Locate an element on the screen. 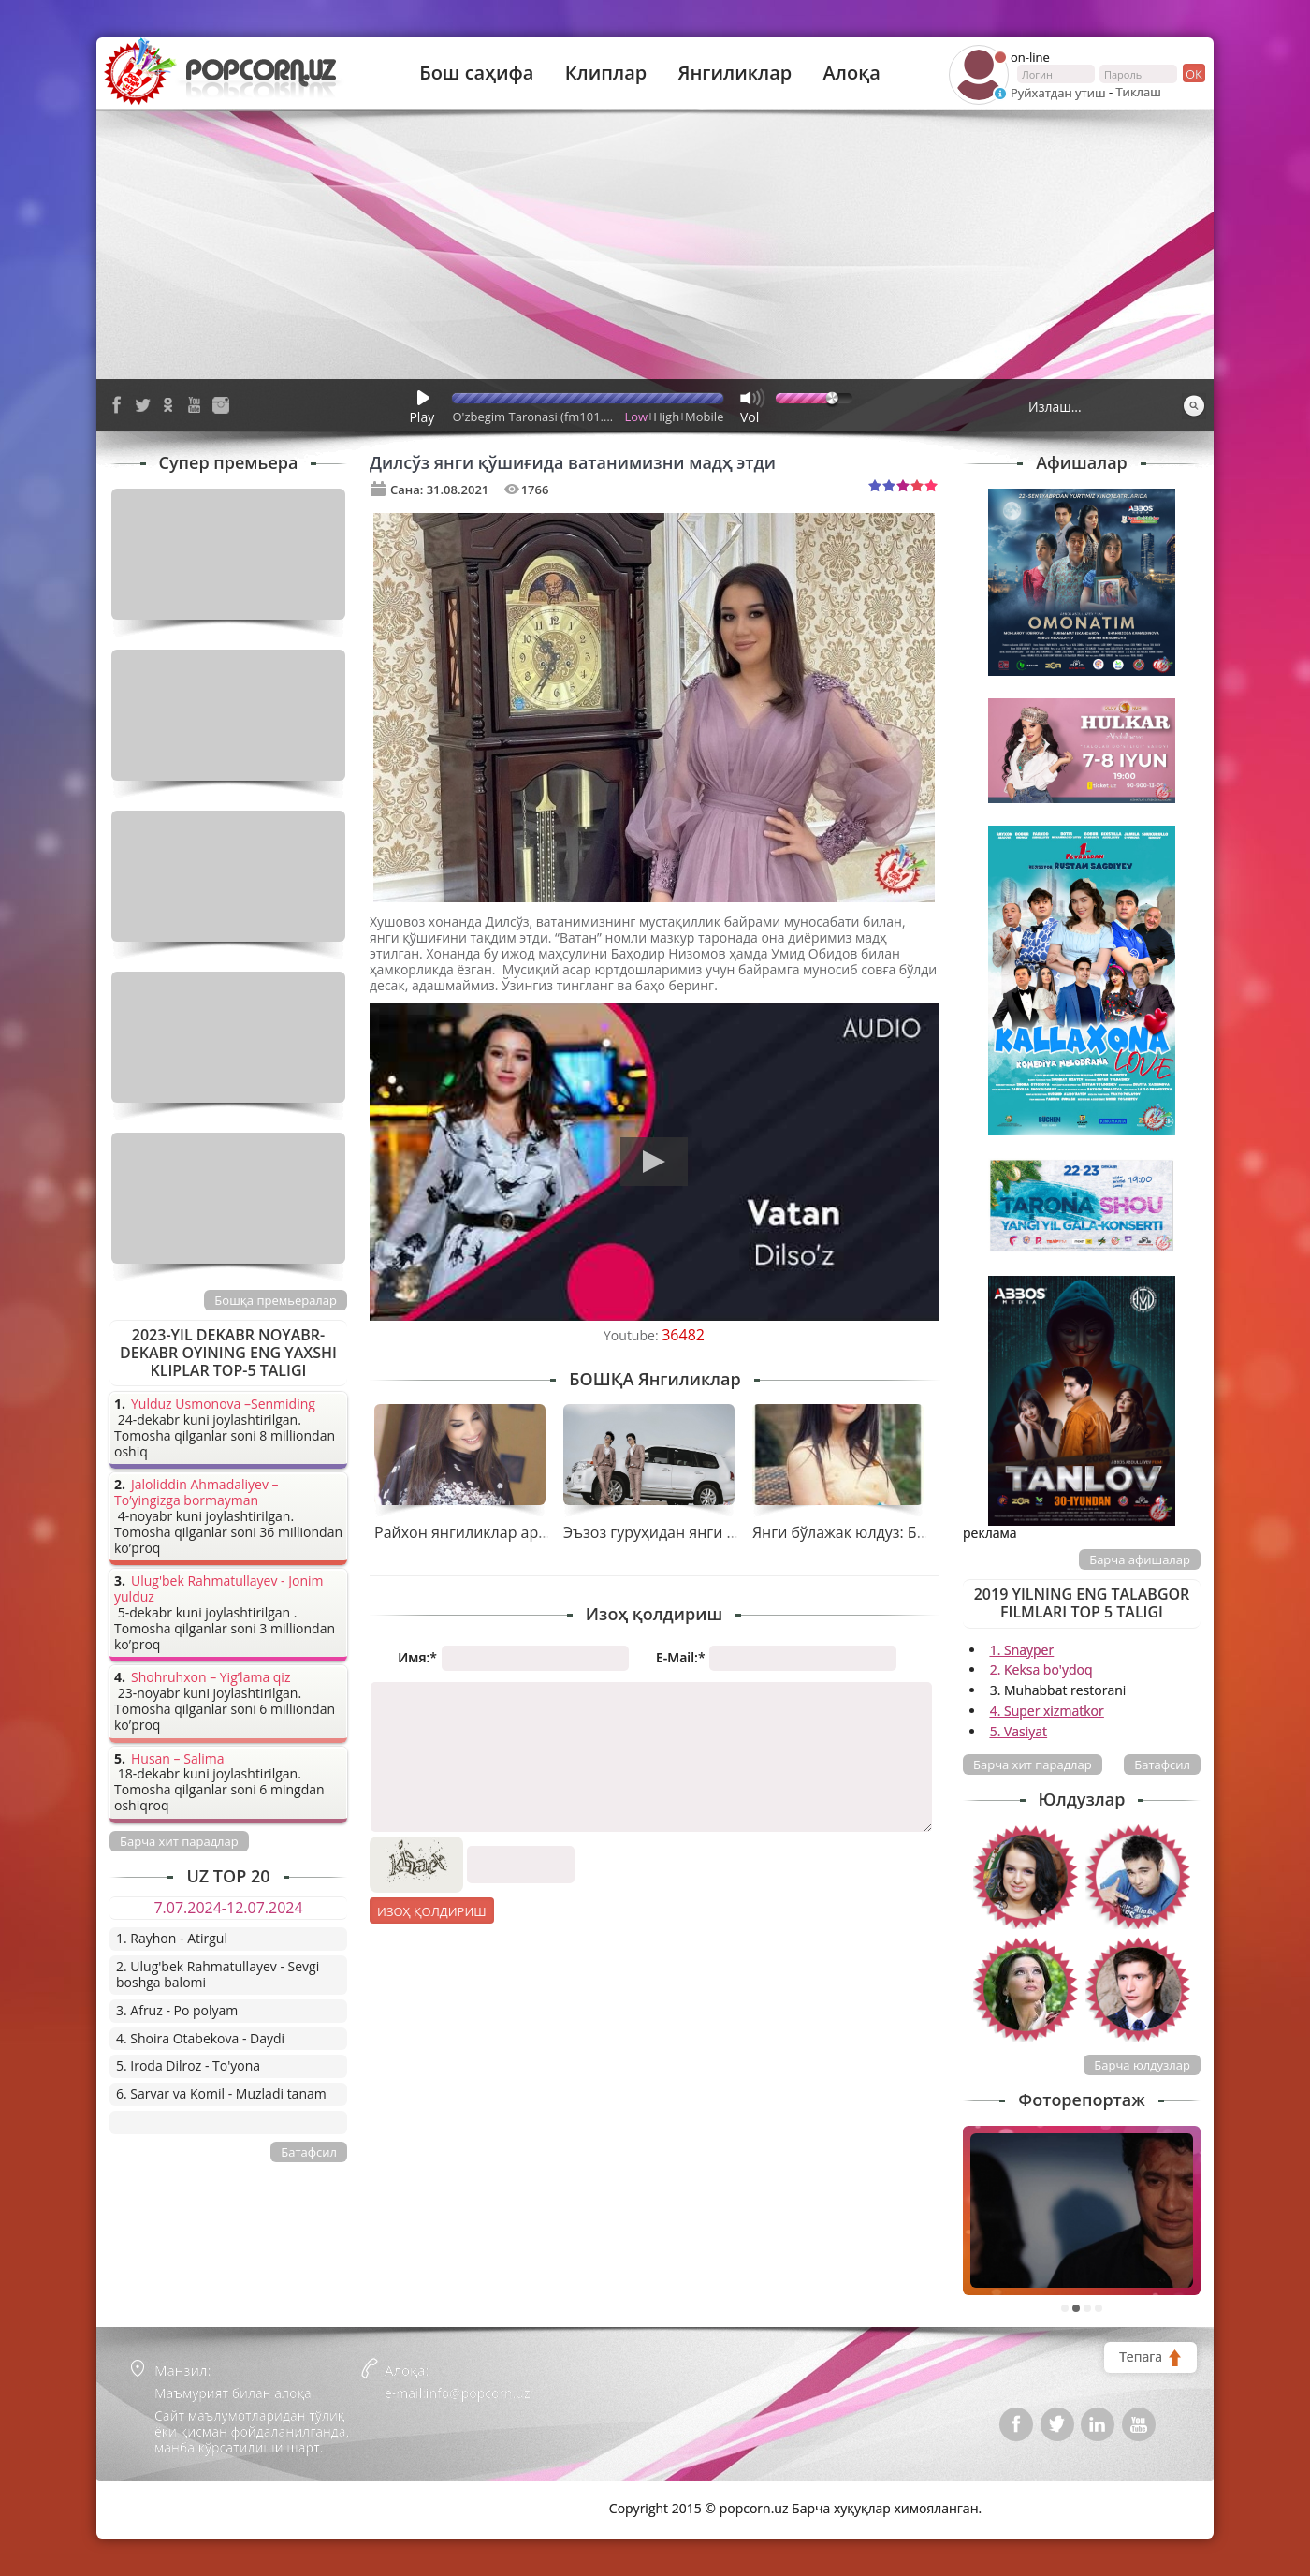 The width and height of the screenshot is (1310, 2576). 4. Super xizmatkor is located at coordinates (1047, 1711).